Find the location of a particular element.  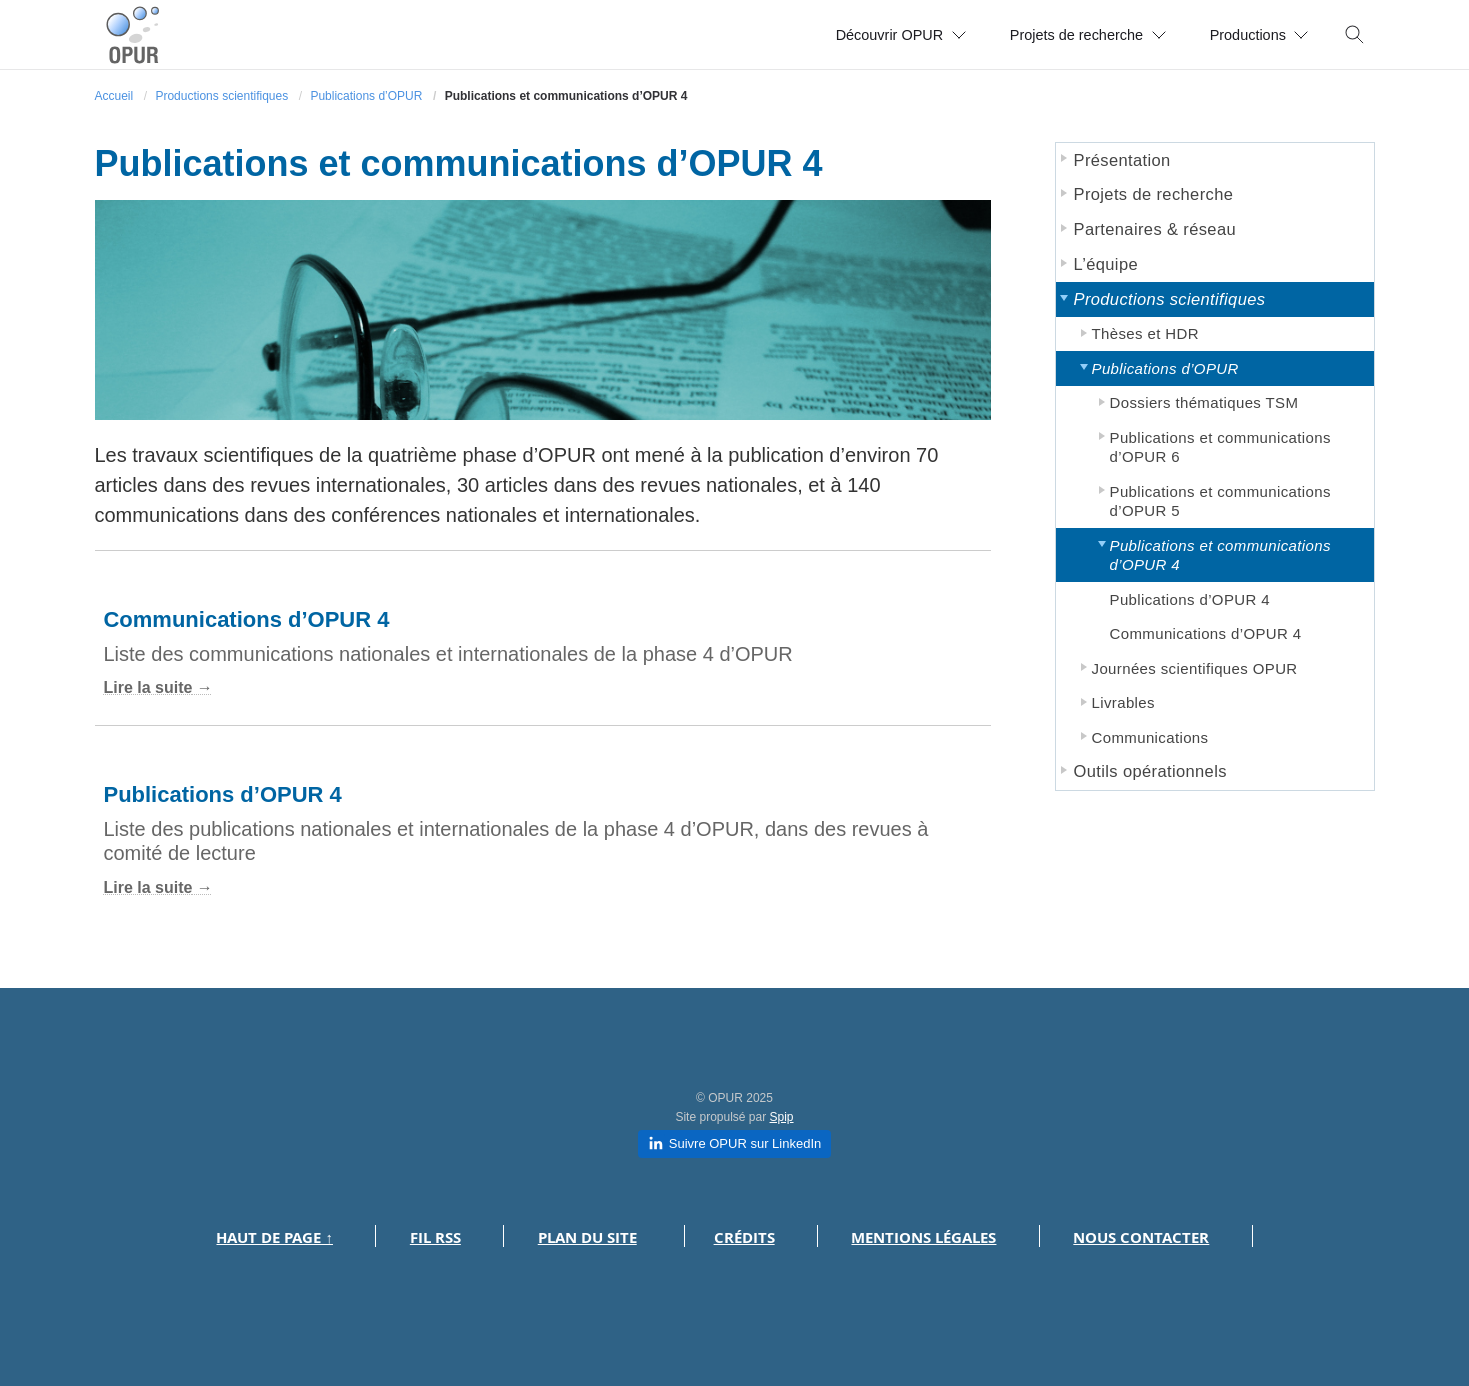

Plan du site is located at coordinates (587, 1237).